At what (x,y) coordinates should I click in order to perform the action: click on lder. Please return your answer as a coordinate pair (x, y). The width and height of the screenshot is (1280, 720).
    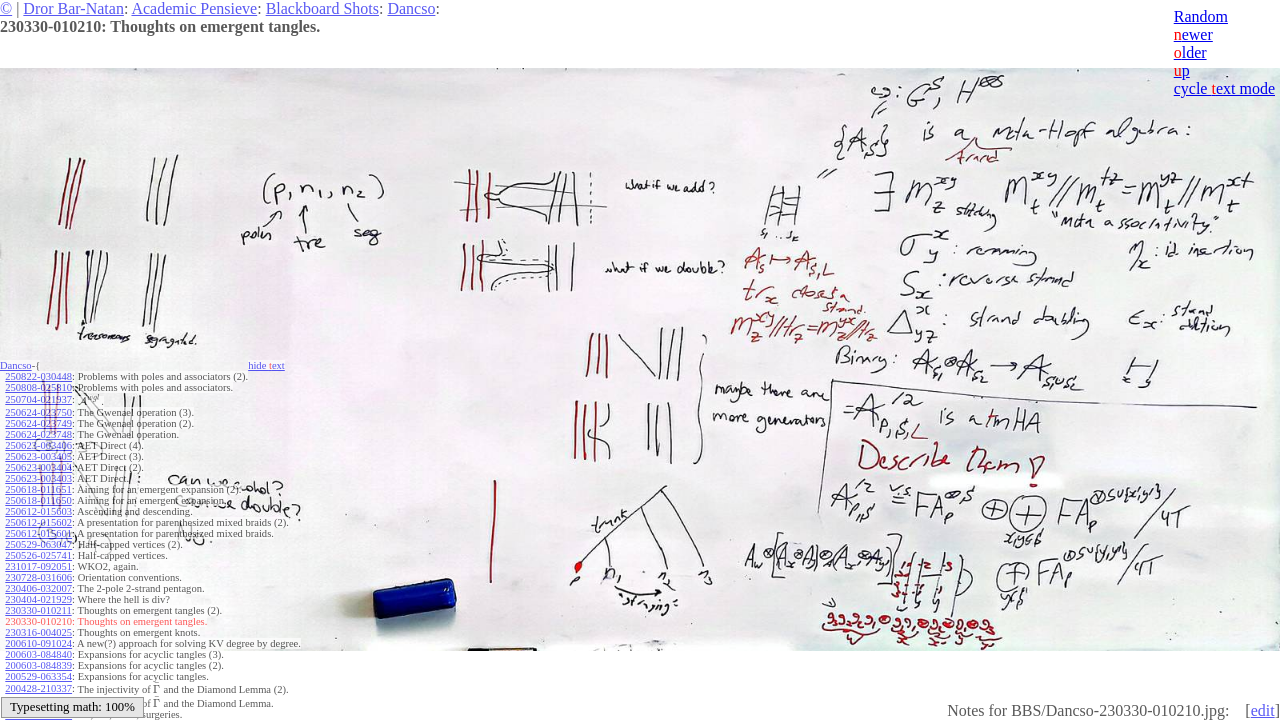
    Looking at the image, I should click on (1190, 52).